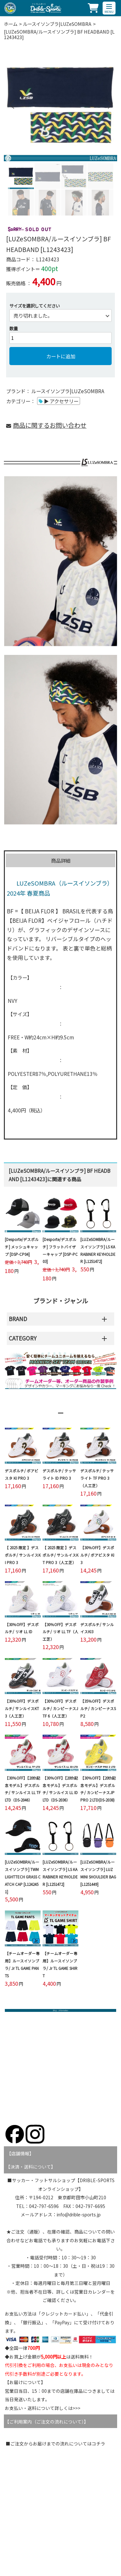 Image resolution: width=121 pixels, height=2576 pixels. I want to click on Previous, so click(11, 104).